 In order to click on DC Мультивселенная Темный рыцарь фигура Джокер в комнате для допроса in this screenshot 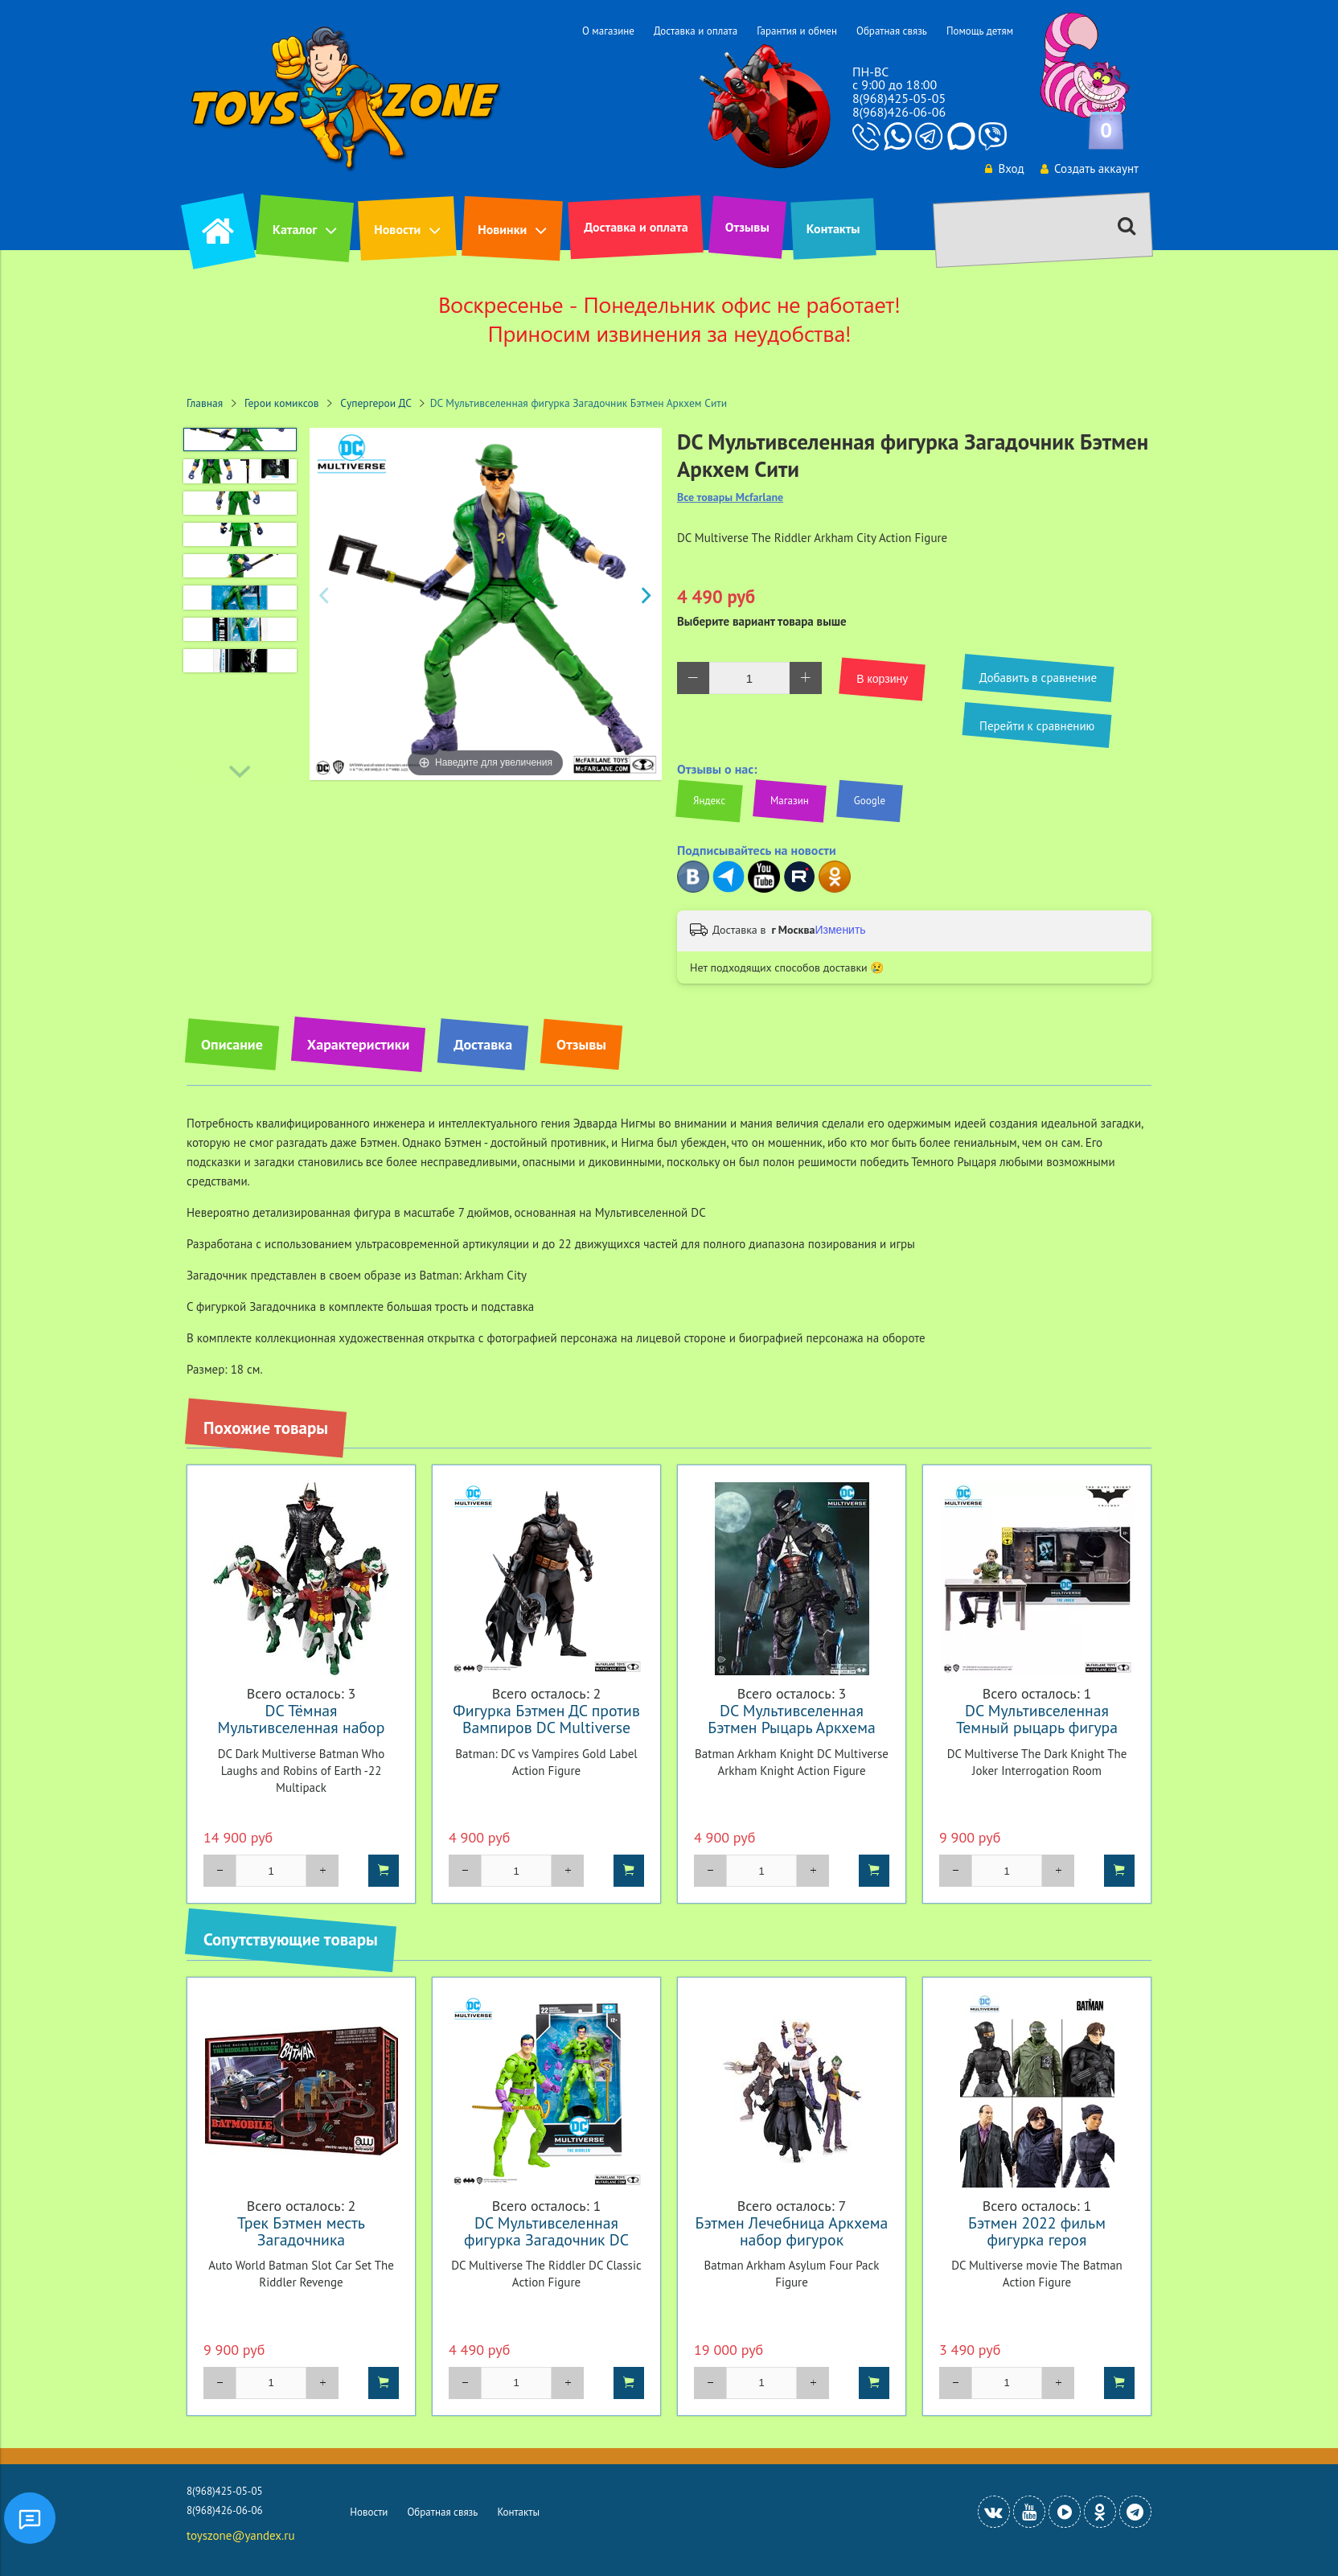, I will do `click(1037, 1735)`.